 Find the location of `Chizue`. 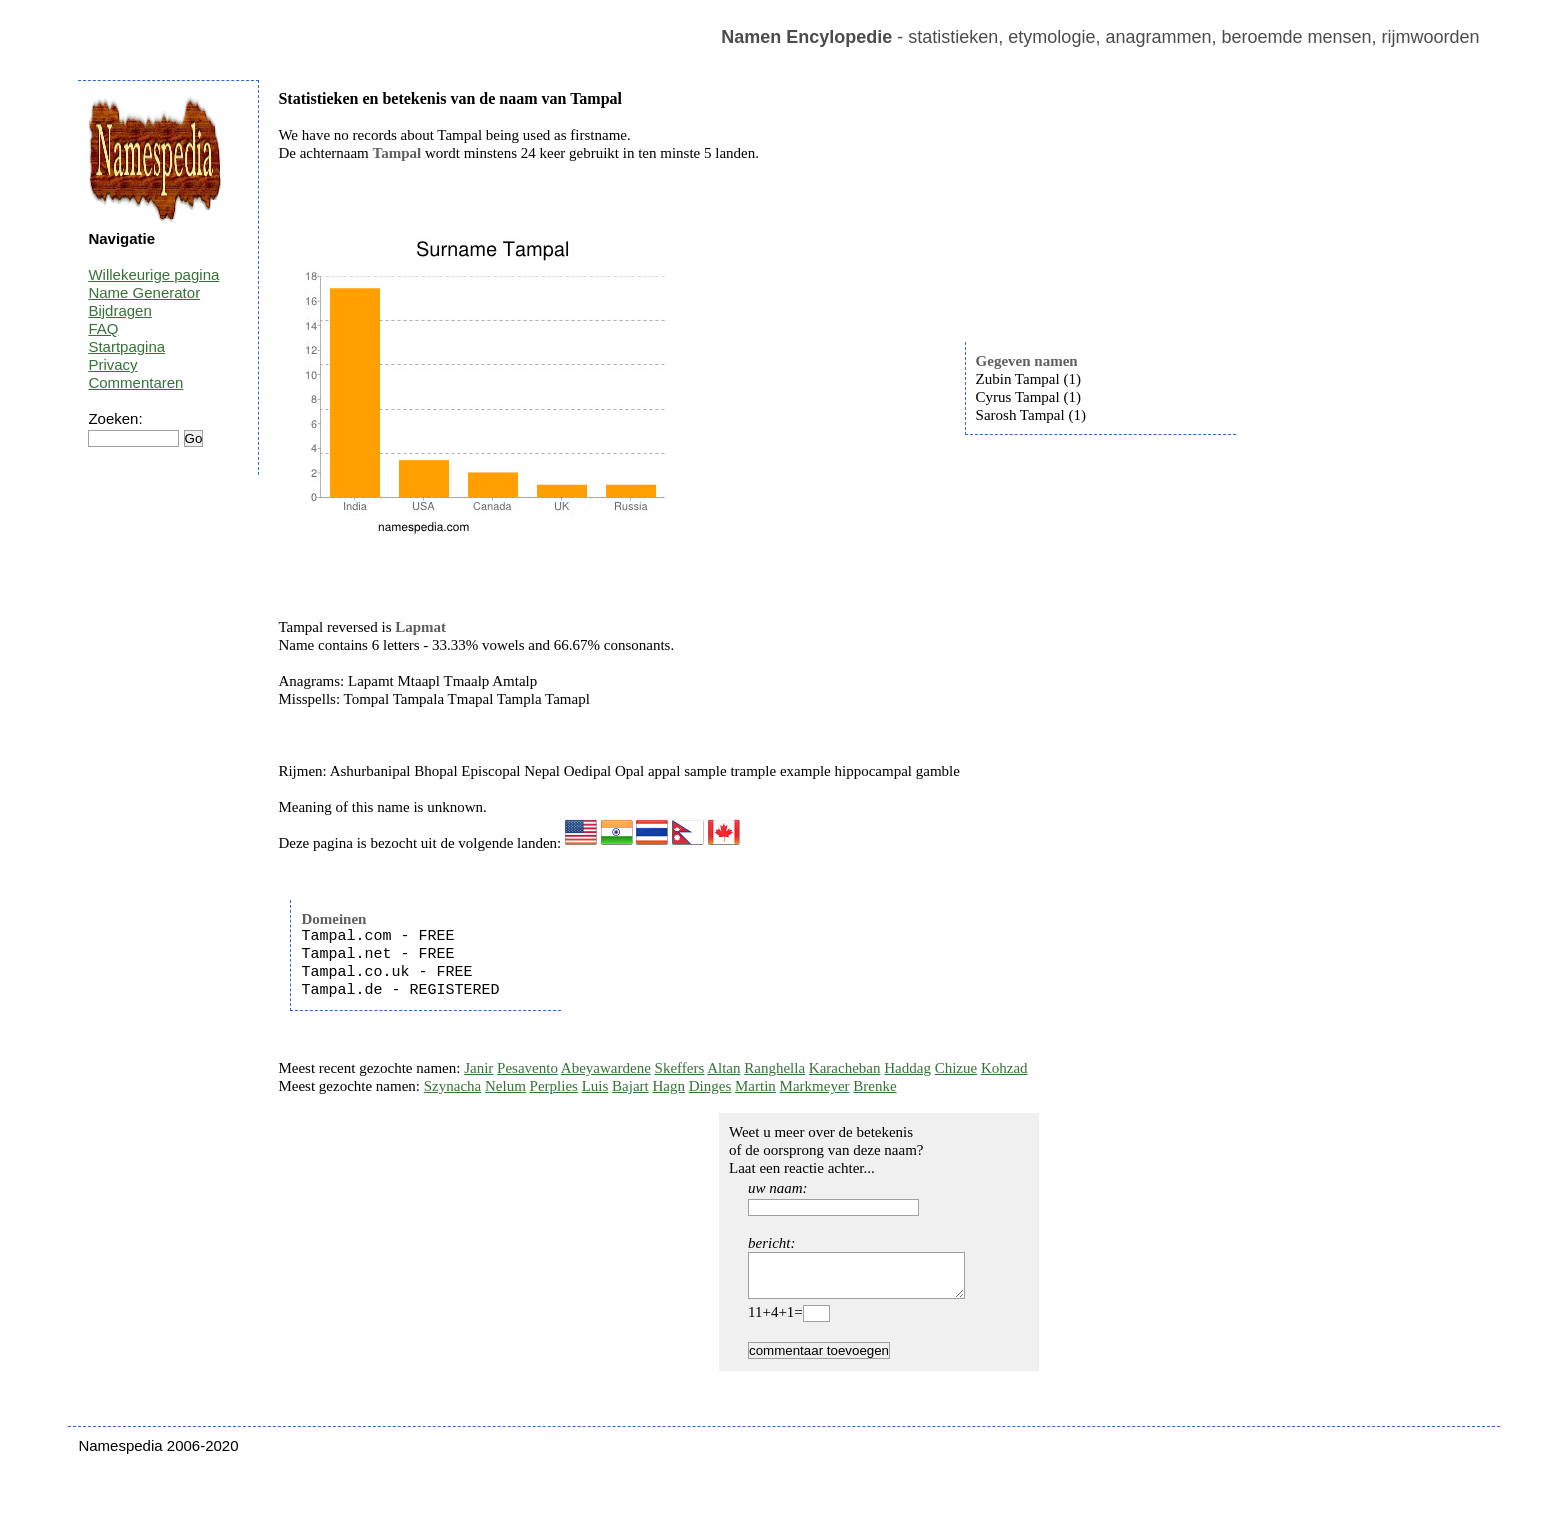

Chizue is located at coordinates (956, 1068).